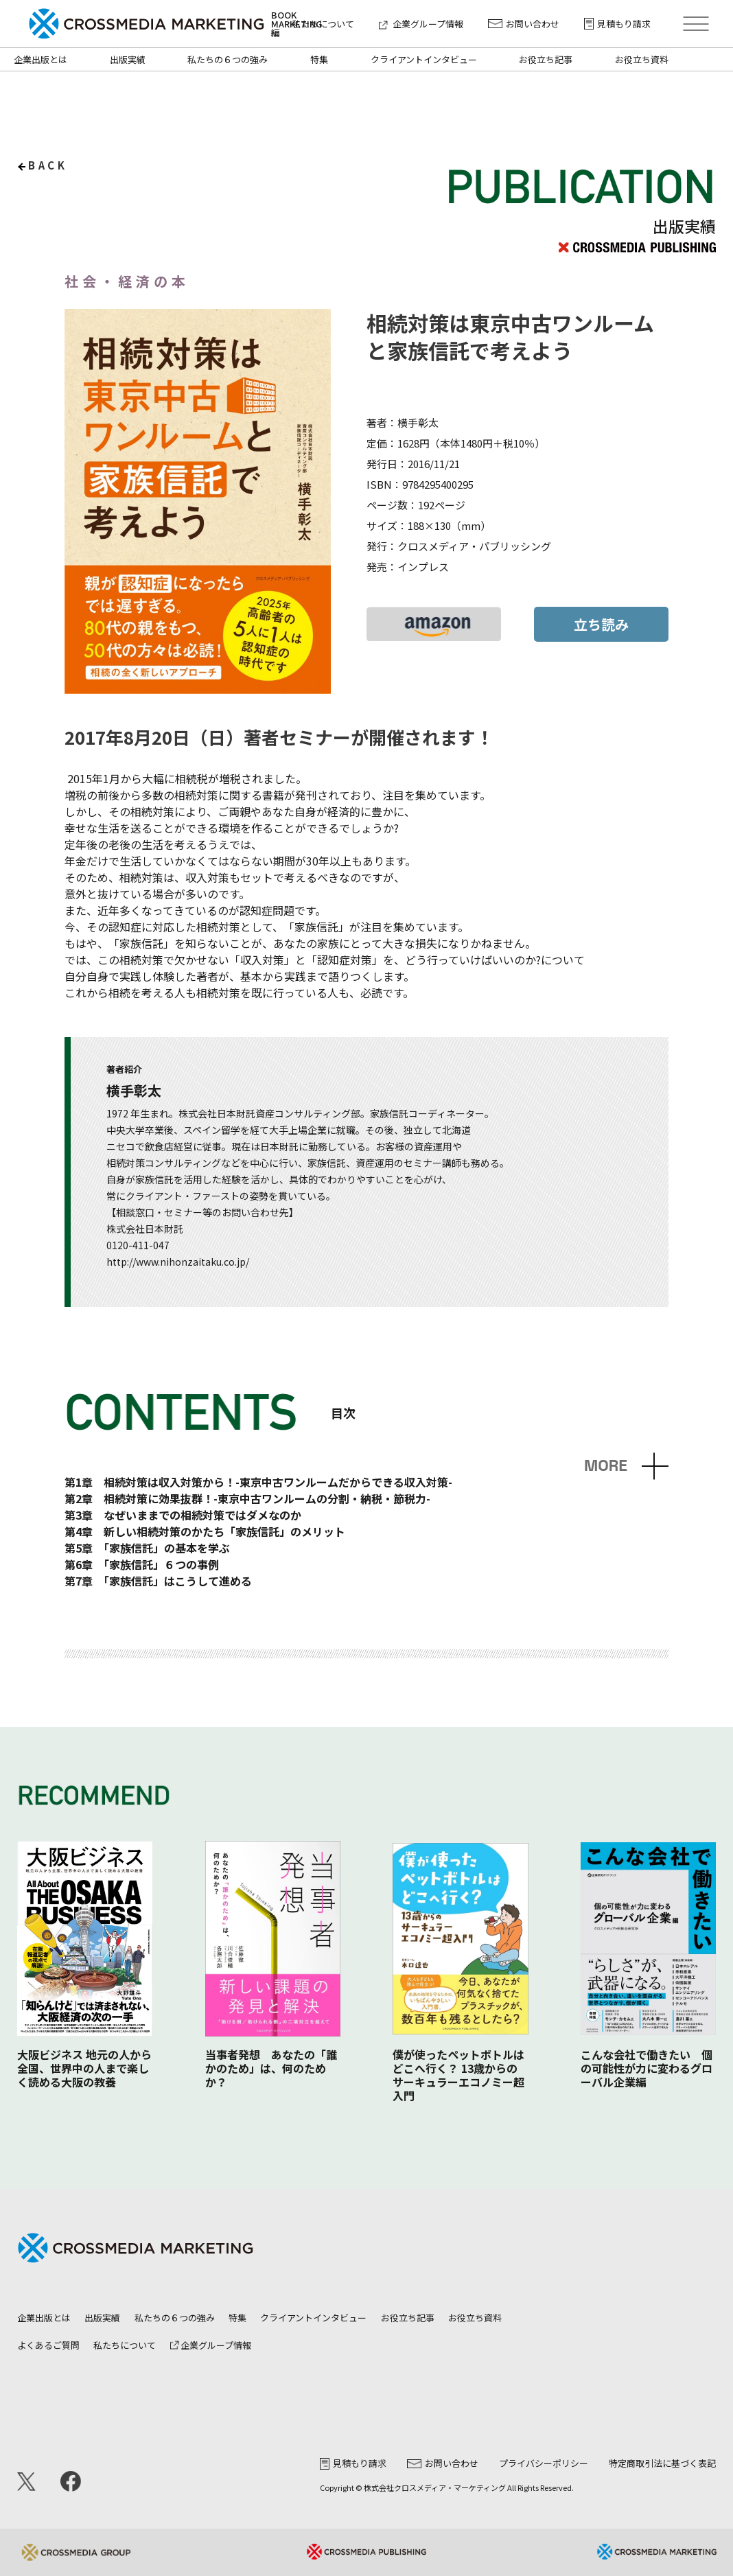  I want to click on 私たちの６つの強み, so click(227, 59).